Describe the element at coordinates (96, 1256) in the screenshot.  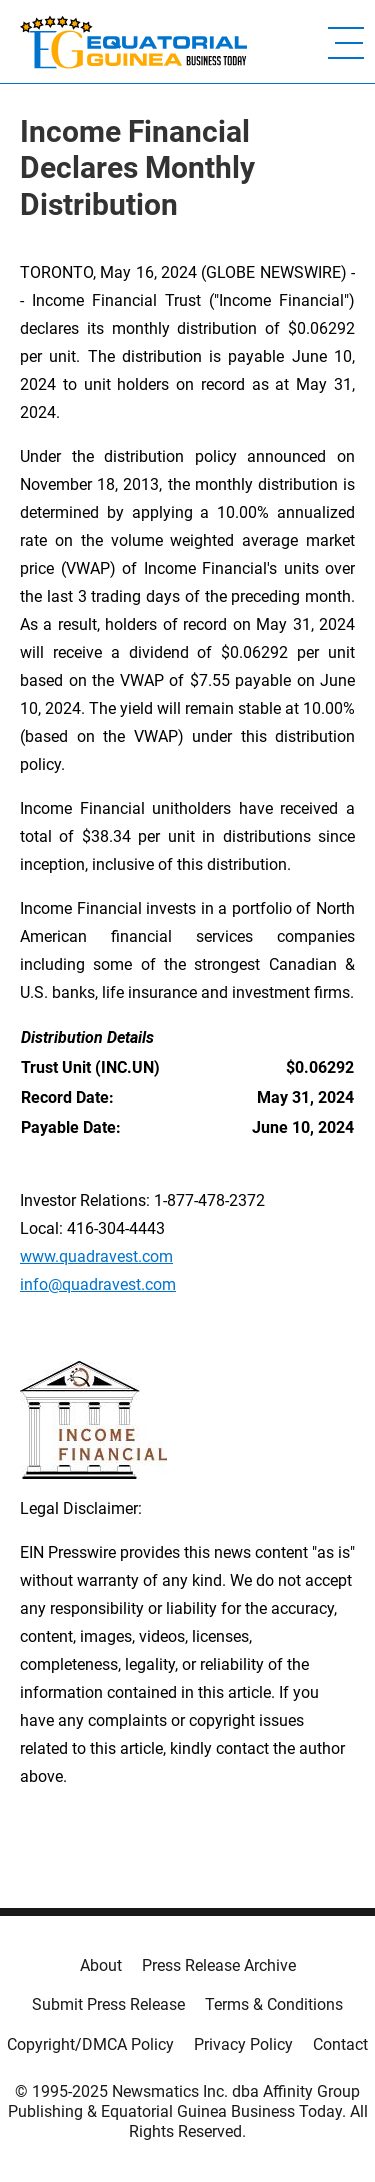
I see `www.quadravest.com` at that location.